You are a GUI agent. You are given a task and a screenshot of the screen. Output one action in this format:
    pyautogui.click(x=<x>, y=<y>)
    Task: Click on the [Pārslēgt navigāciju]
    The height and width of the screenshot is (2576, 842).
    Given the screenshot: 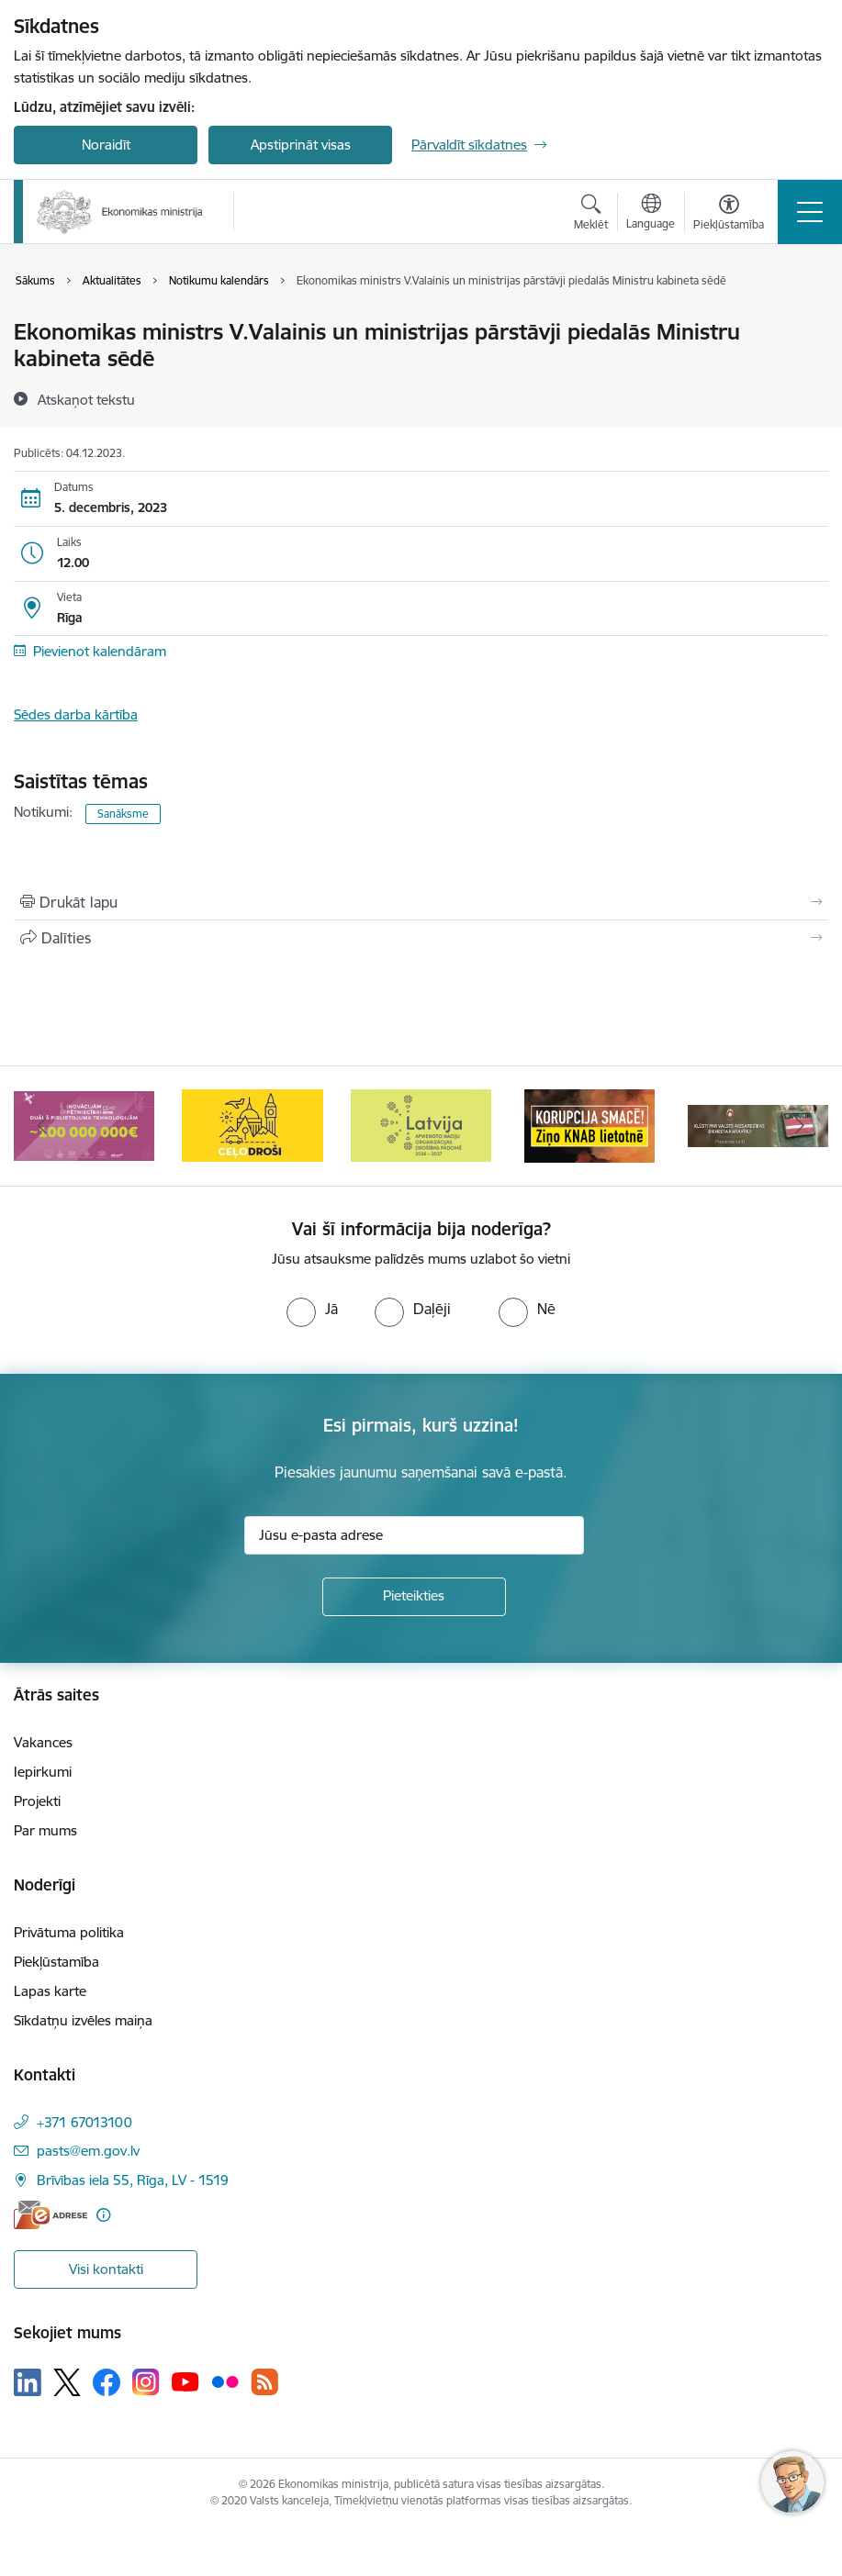 What is the action you would take?
    pyautogui.click(x=810, y=212)
    